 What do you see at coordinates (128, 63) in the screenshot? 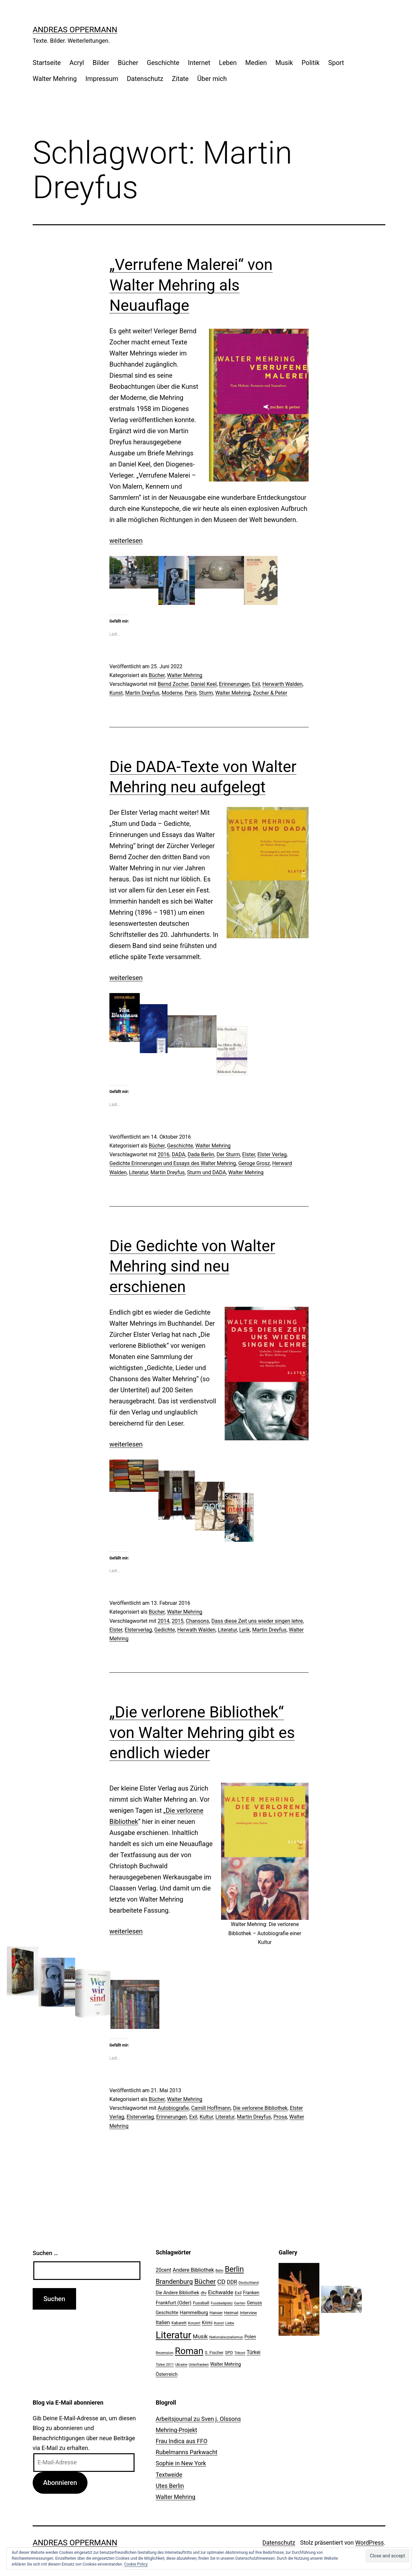
I see `Bücher` at bounding box center [128, 63].